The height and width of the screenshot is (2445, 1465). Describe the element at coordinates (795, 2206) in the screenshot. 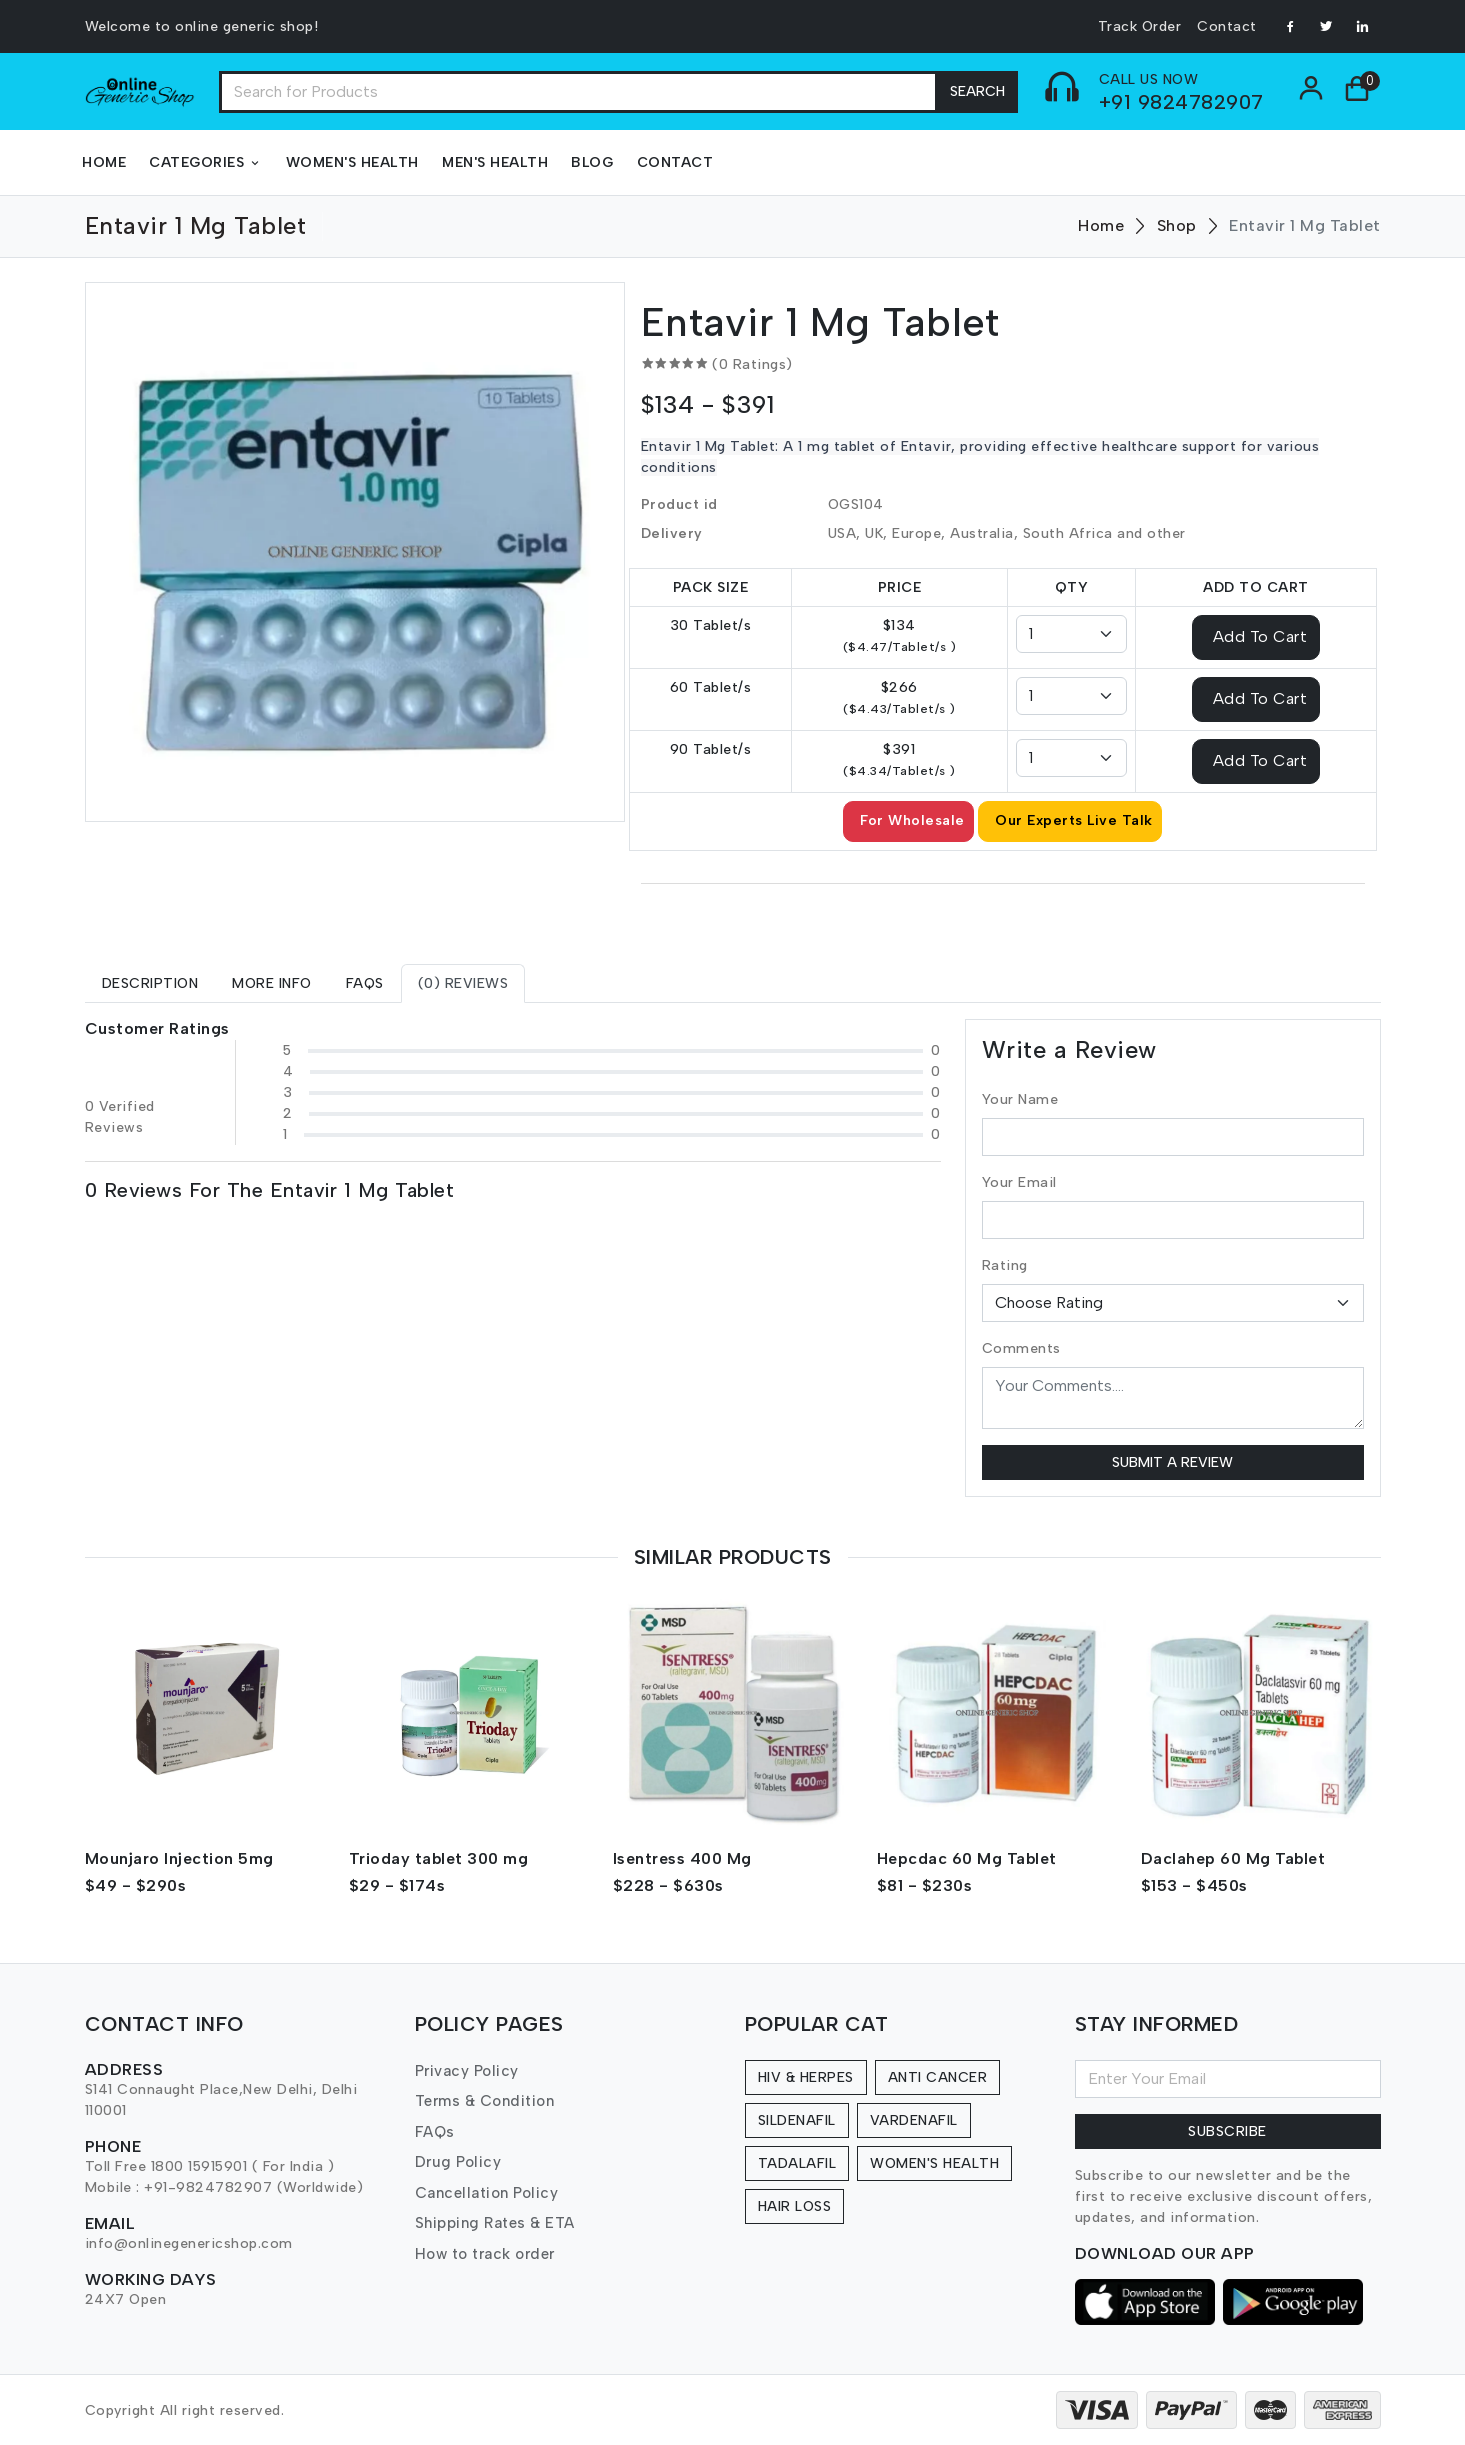

I see `Hair Loss` at that location.